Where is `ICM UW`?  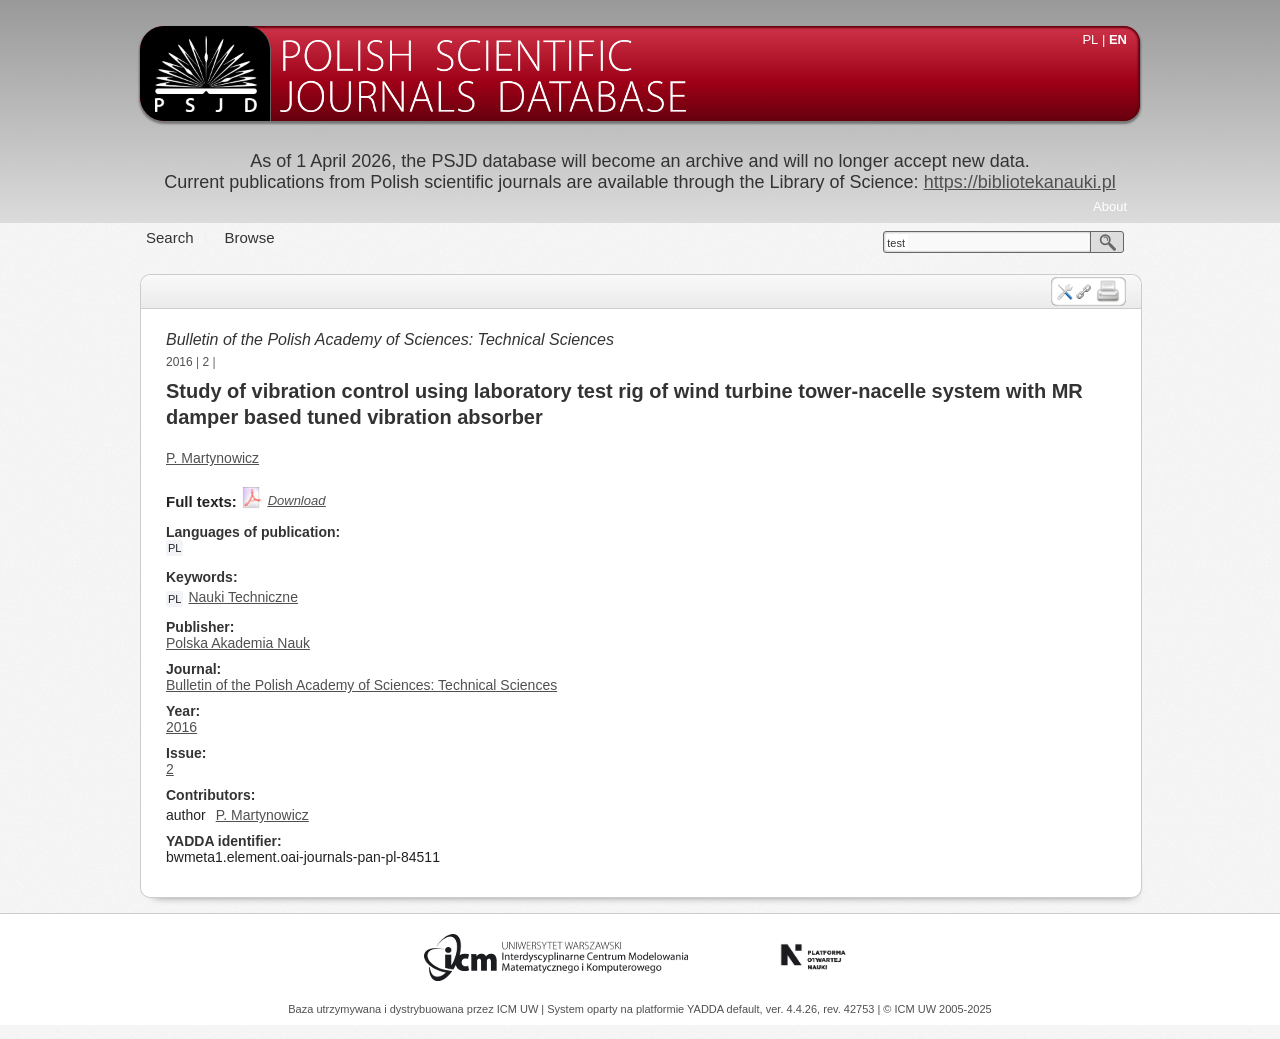 ICM UW is located at coordinates (519, 1009).